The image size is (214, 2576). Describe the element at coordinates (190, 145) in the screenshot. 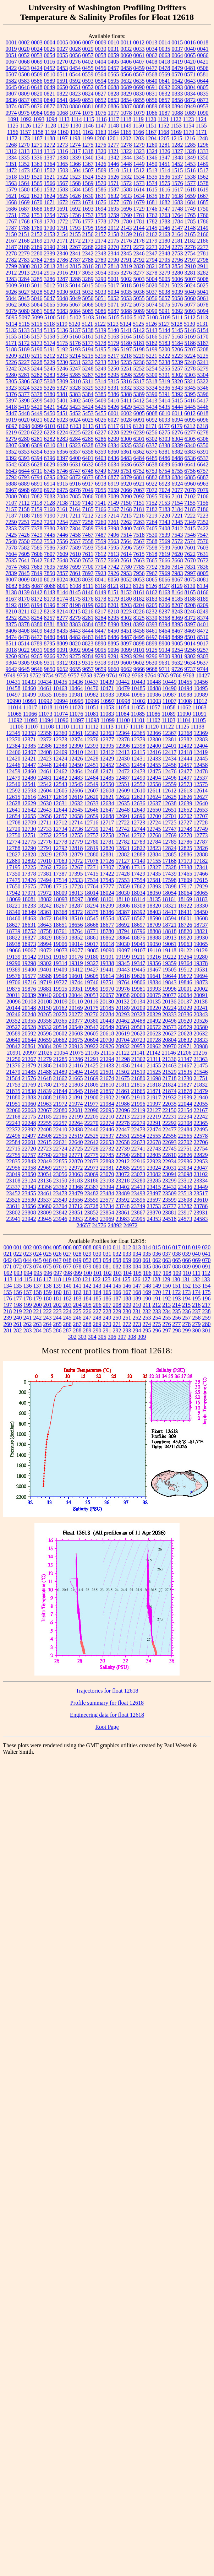

I see `1285` at that location.